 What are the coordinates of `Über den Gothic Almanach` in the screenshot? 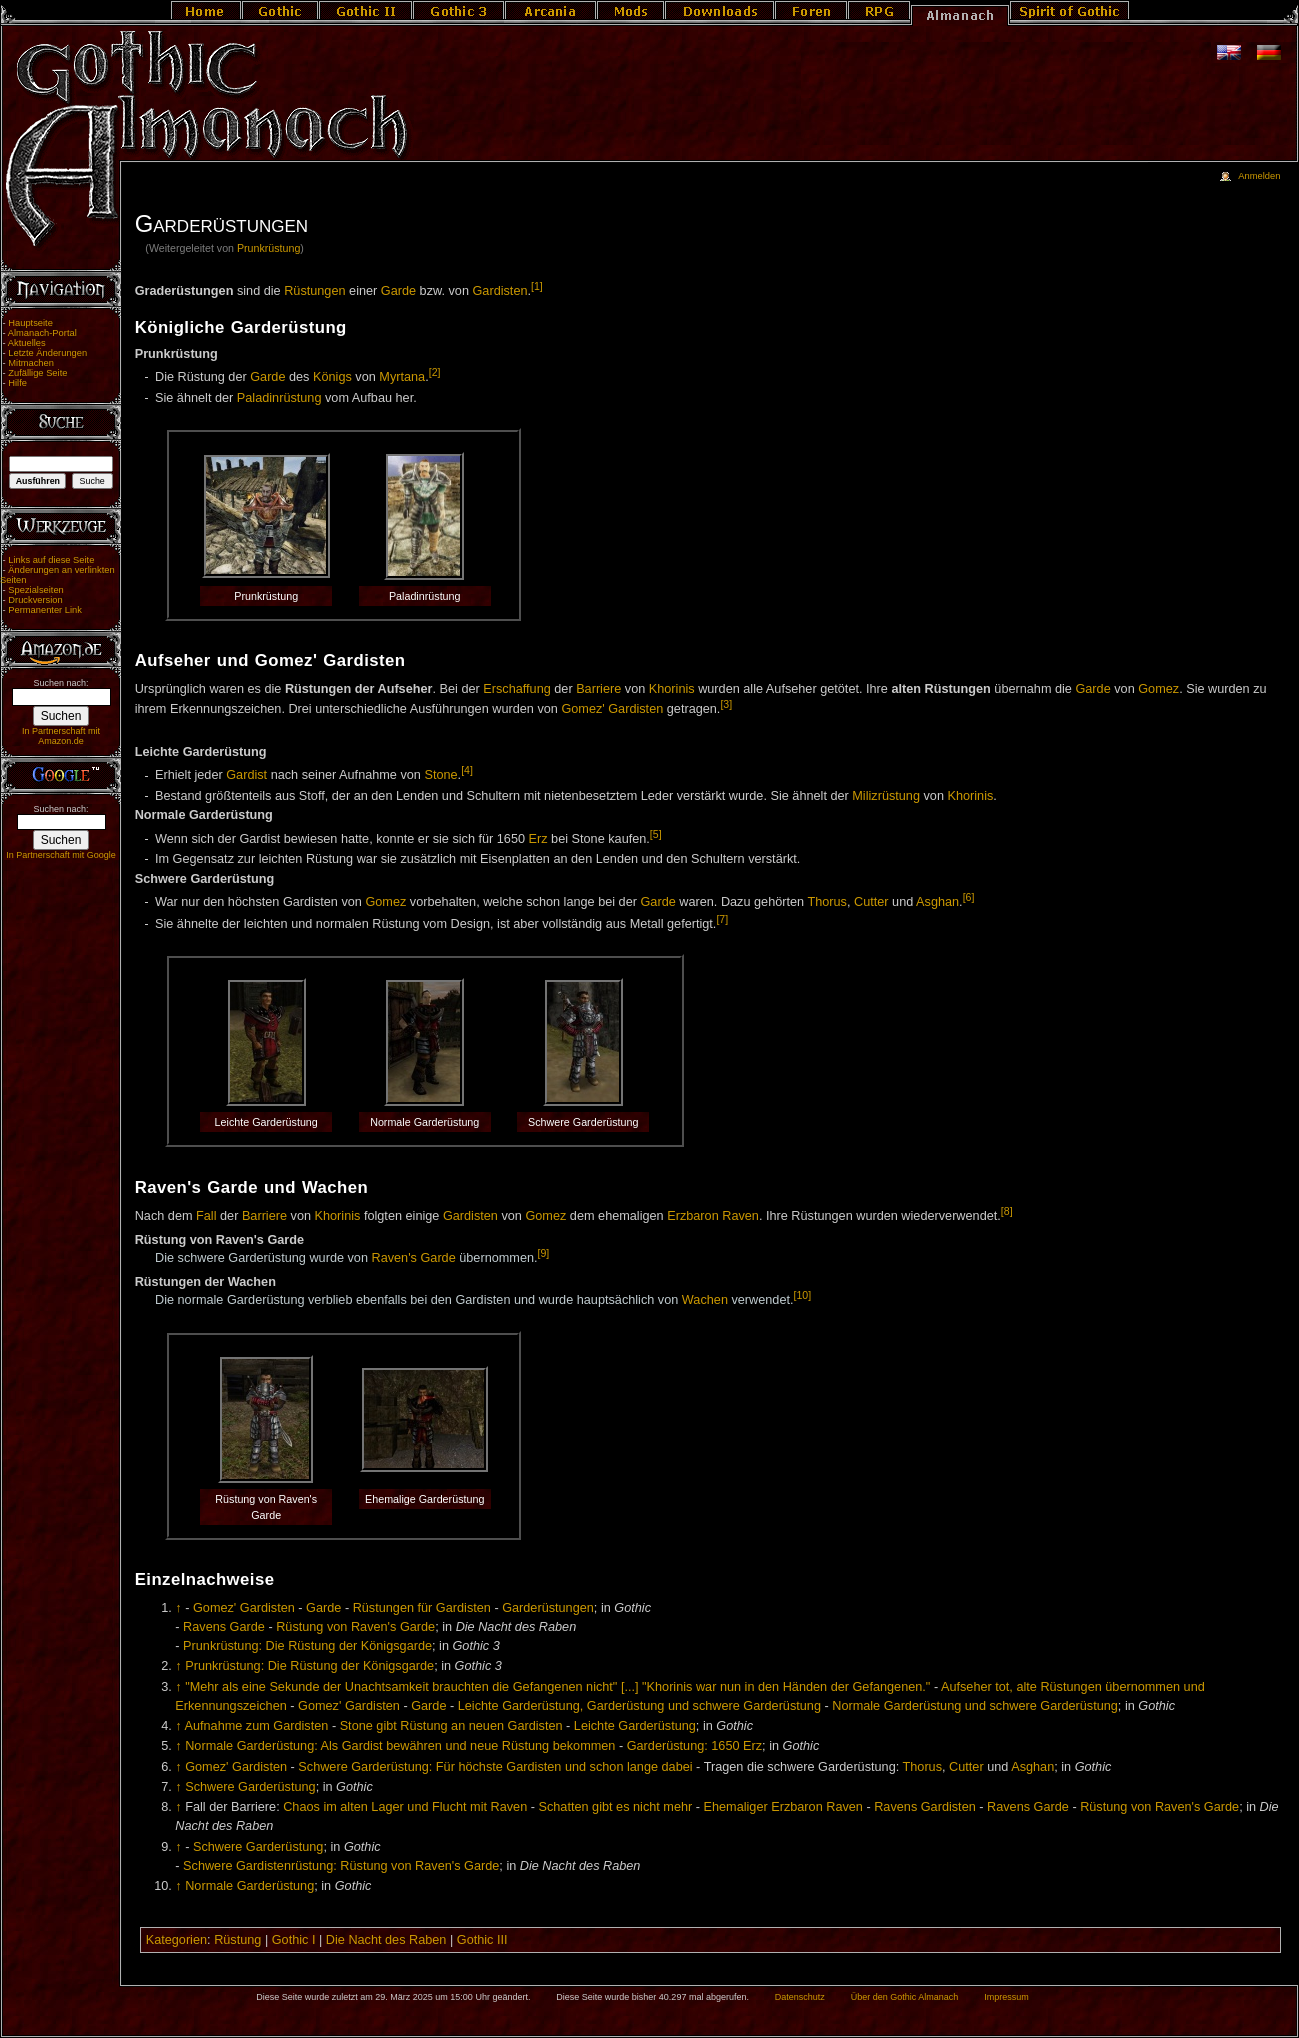 It's located at (905, 1997).